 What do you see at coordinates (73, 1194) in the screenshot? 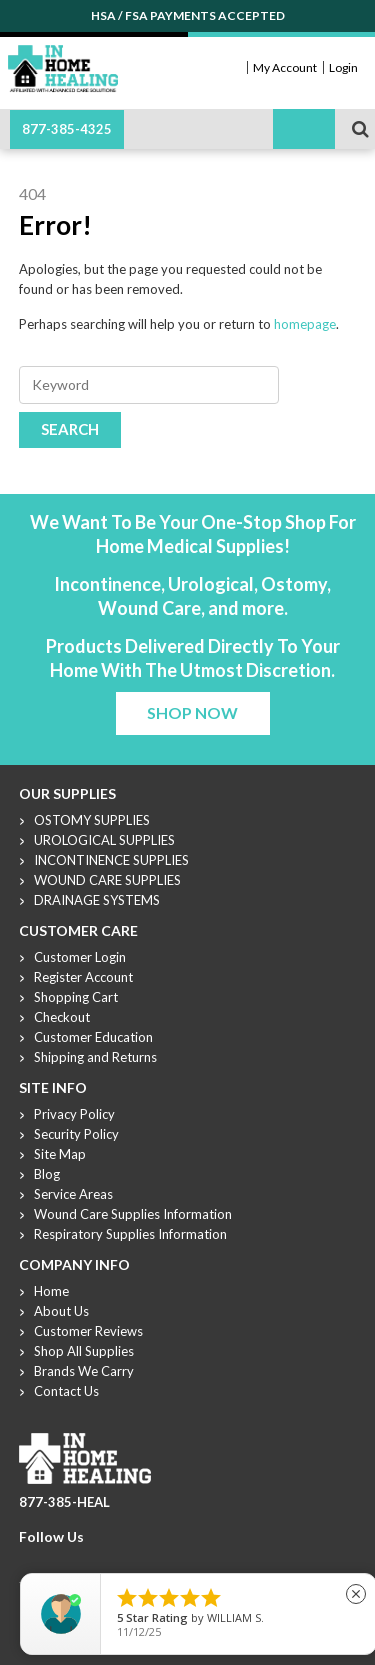
I see `Service Areas` at bounding box center [73, 1194].